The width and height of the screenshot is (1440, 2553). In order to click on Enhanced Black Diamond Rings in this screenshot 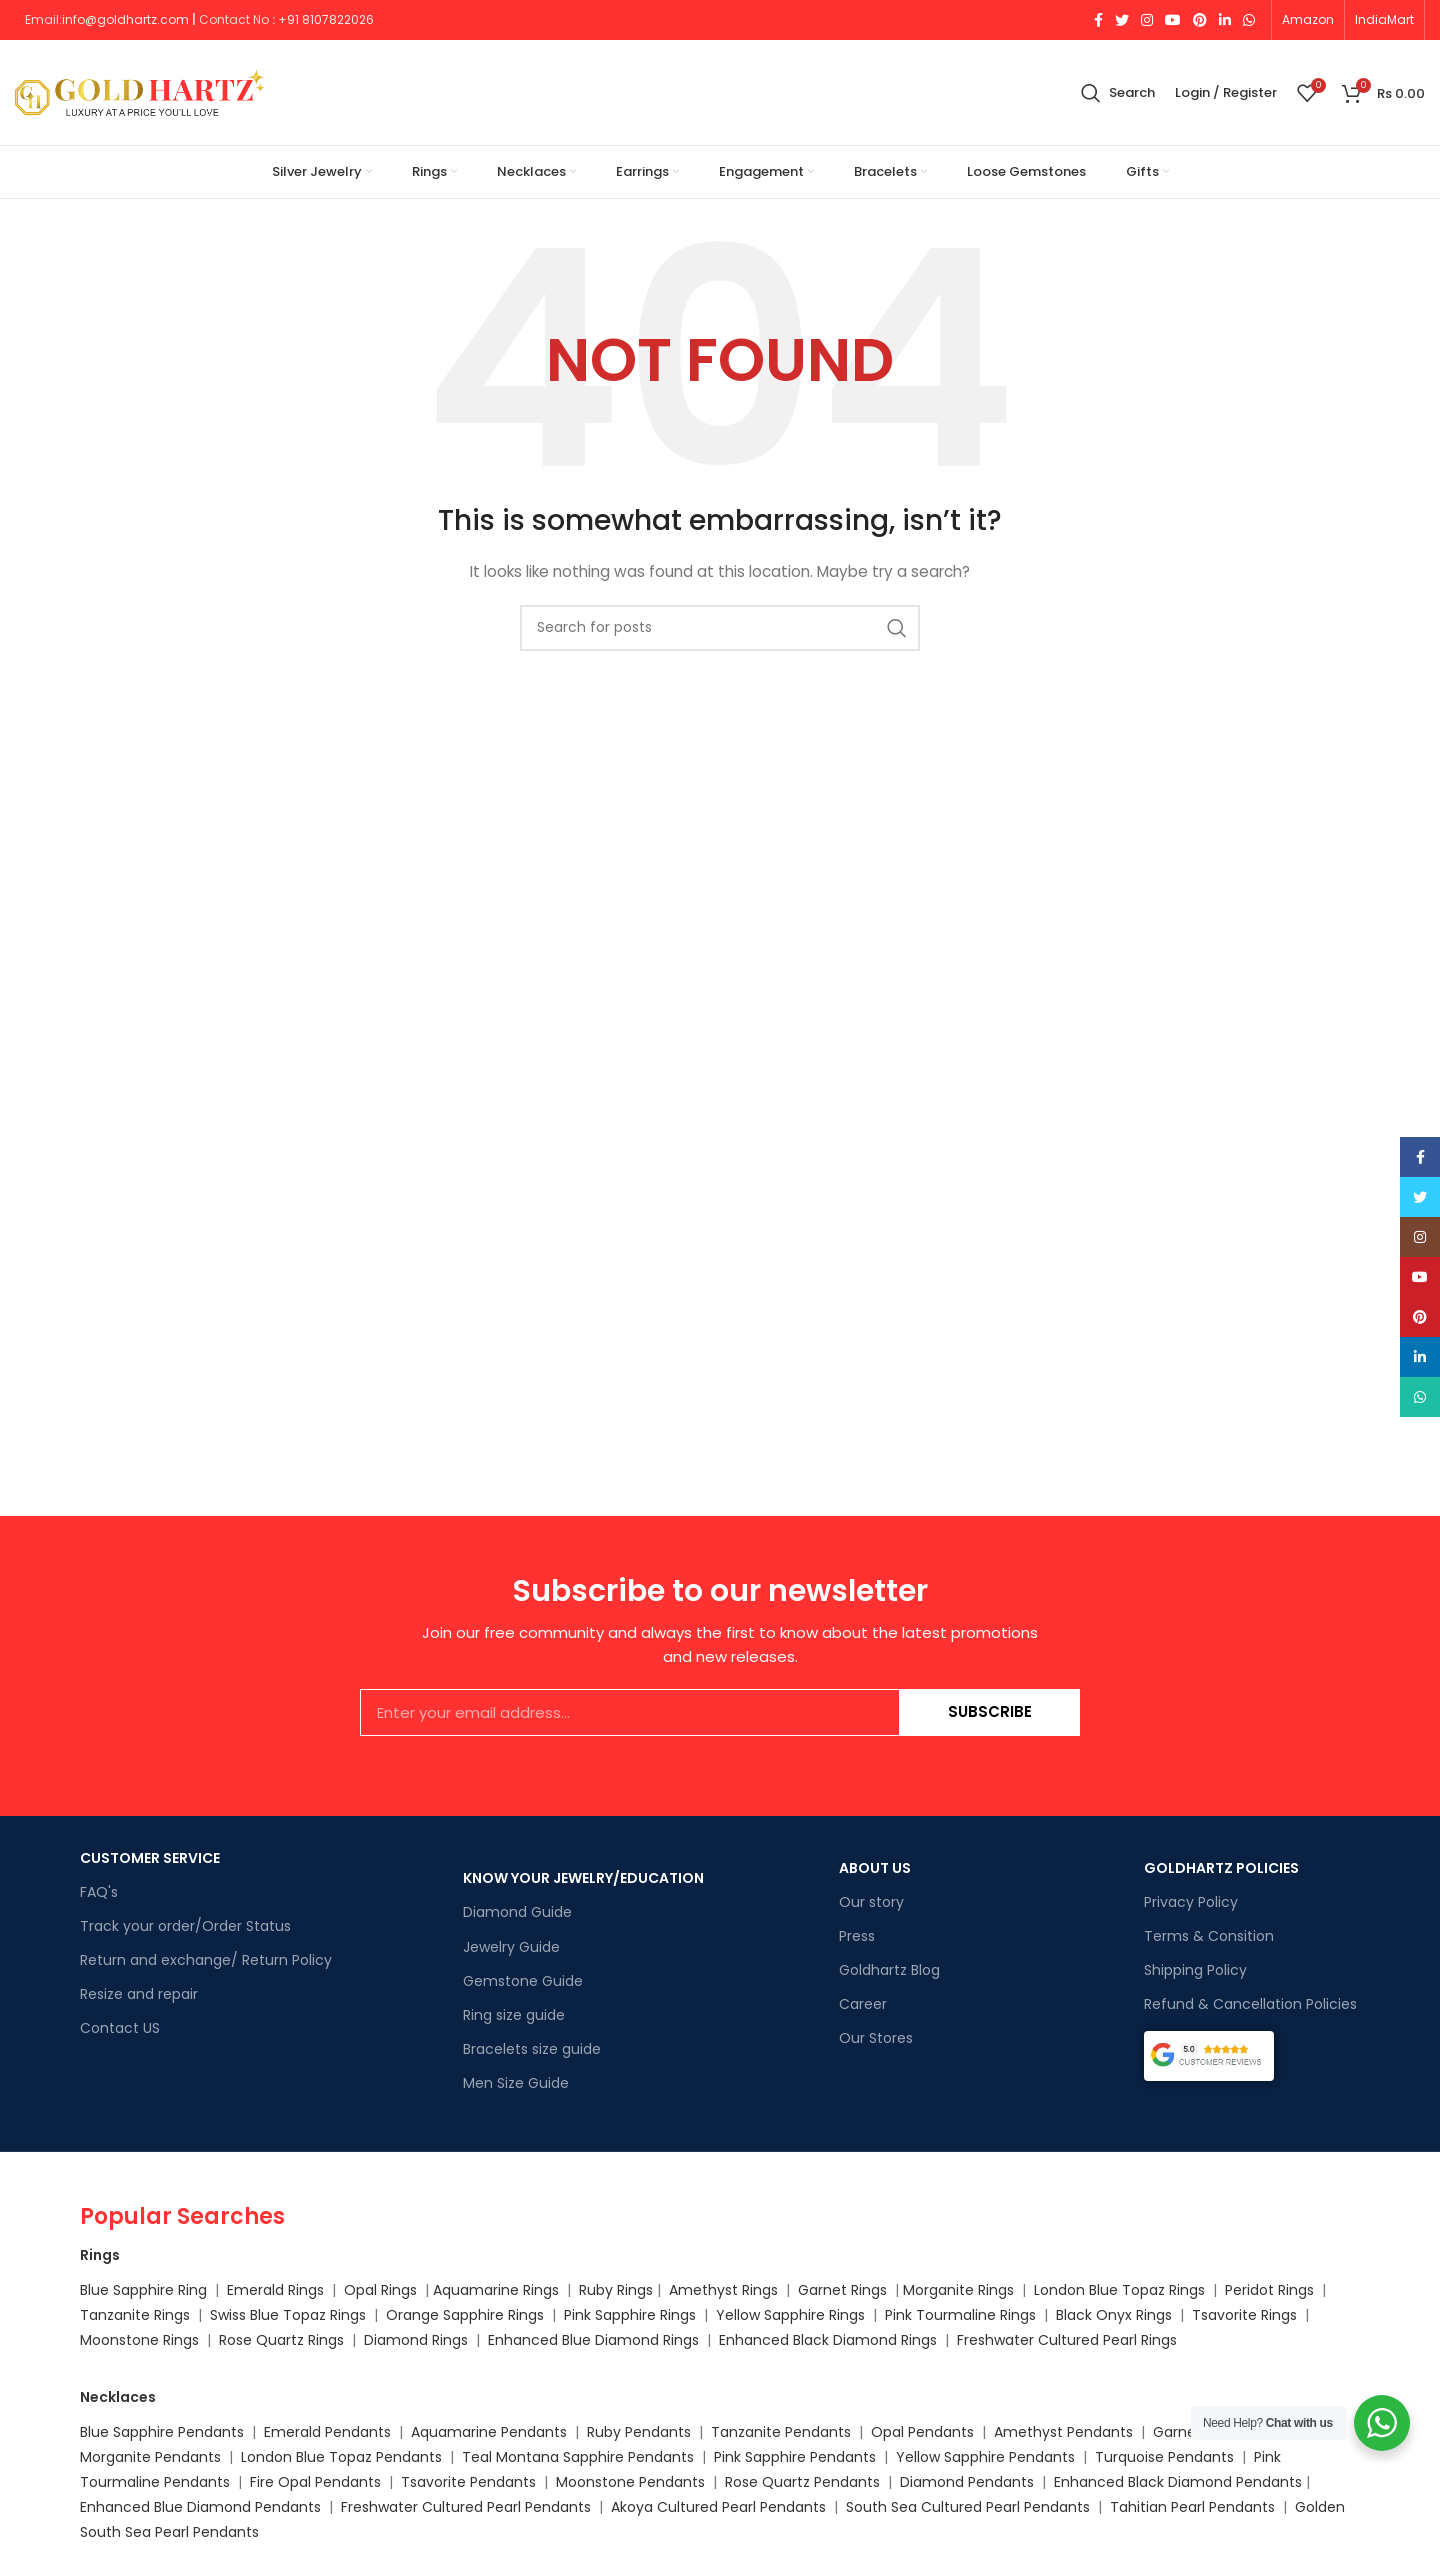, I will do `click(828, 2340)`.